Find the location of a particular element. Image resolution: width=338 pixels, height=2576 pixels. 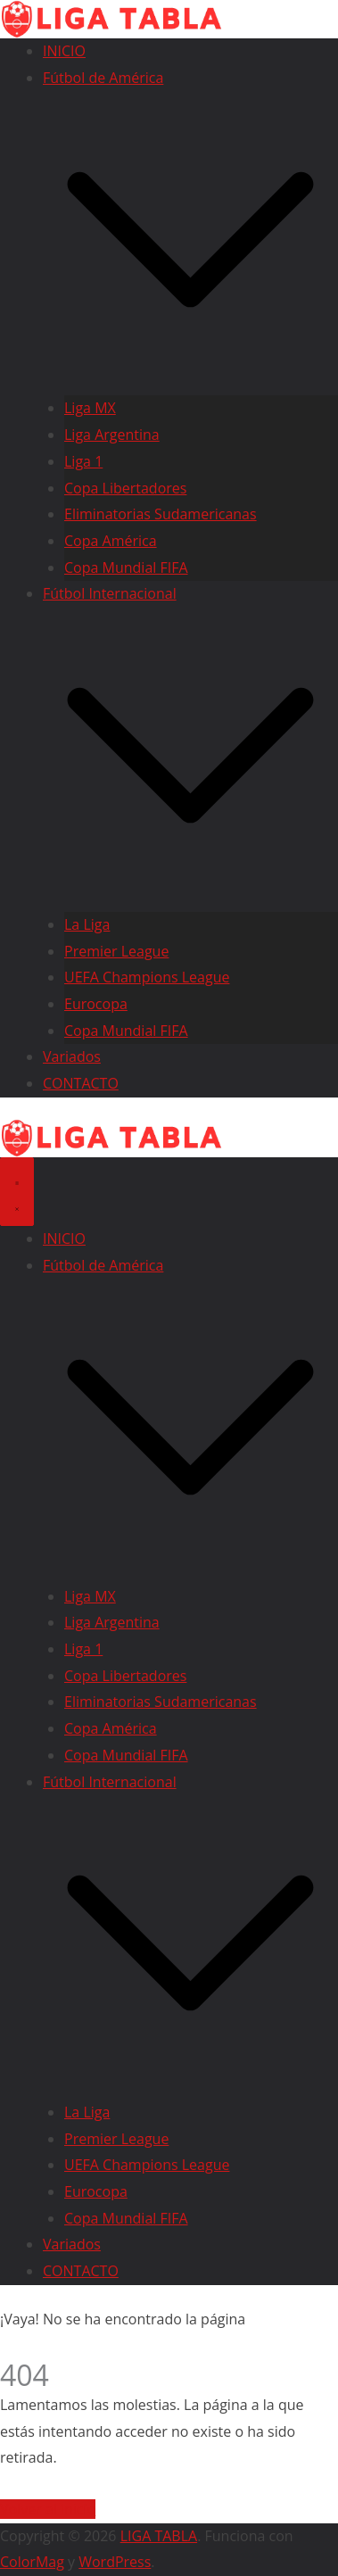

CONTACTO is located at coordinates (81, 1083).